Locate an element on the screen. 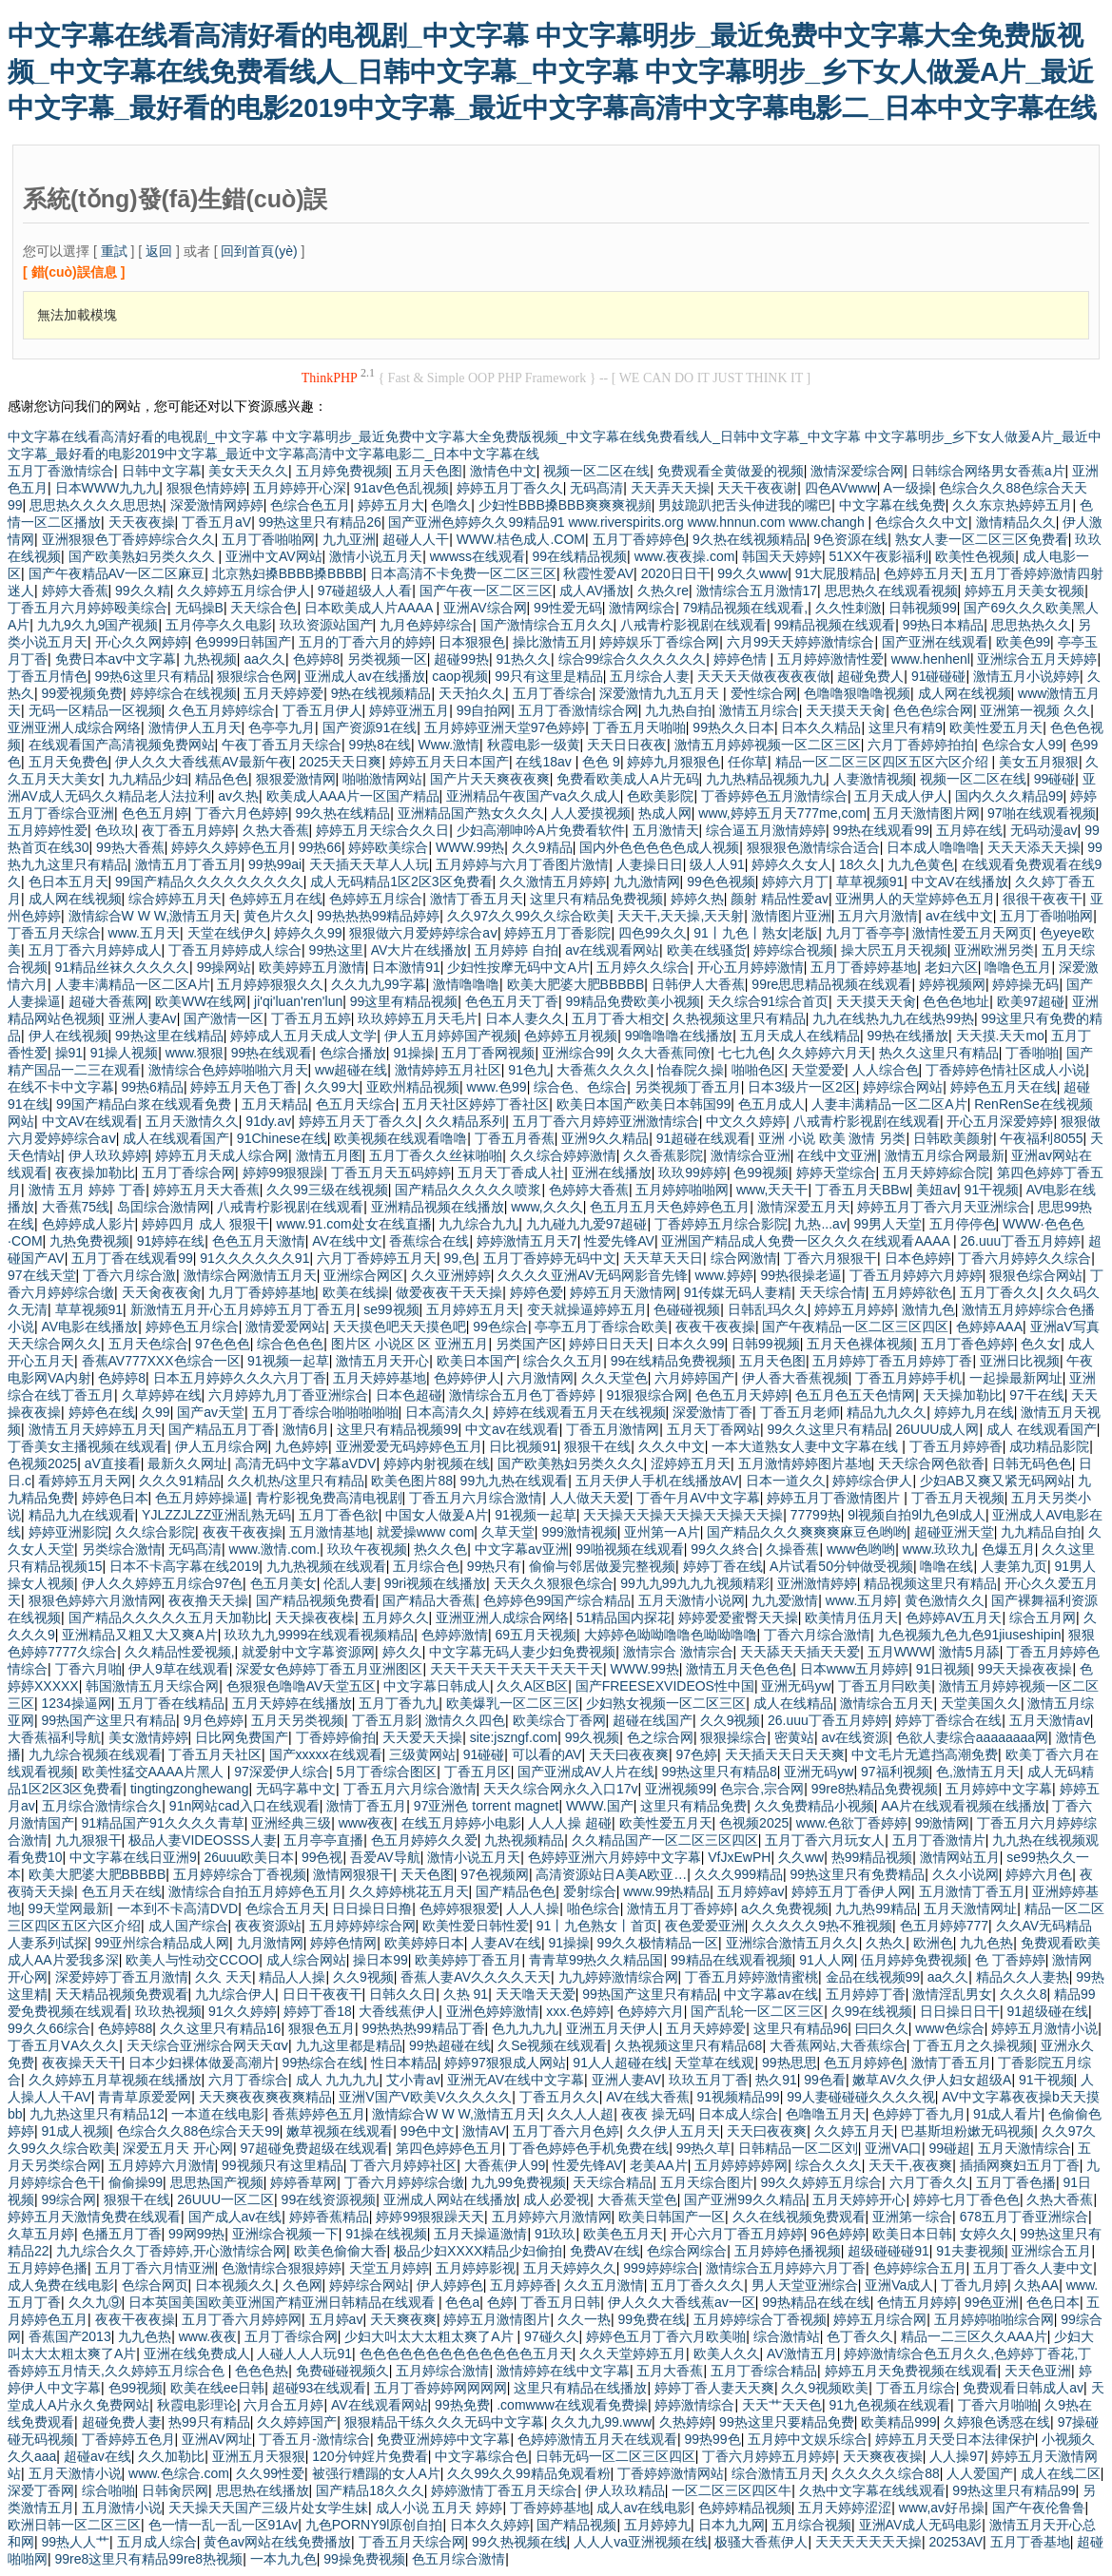  玖玖热视频 is located at coordinates (168, 2011).